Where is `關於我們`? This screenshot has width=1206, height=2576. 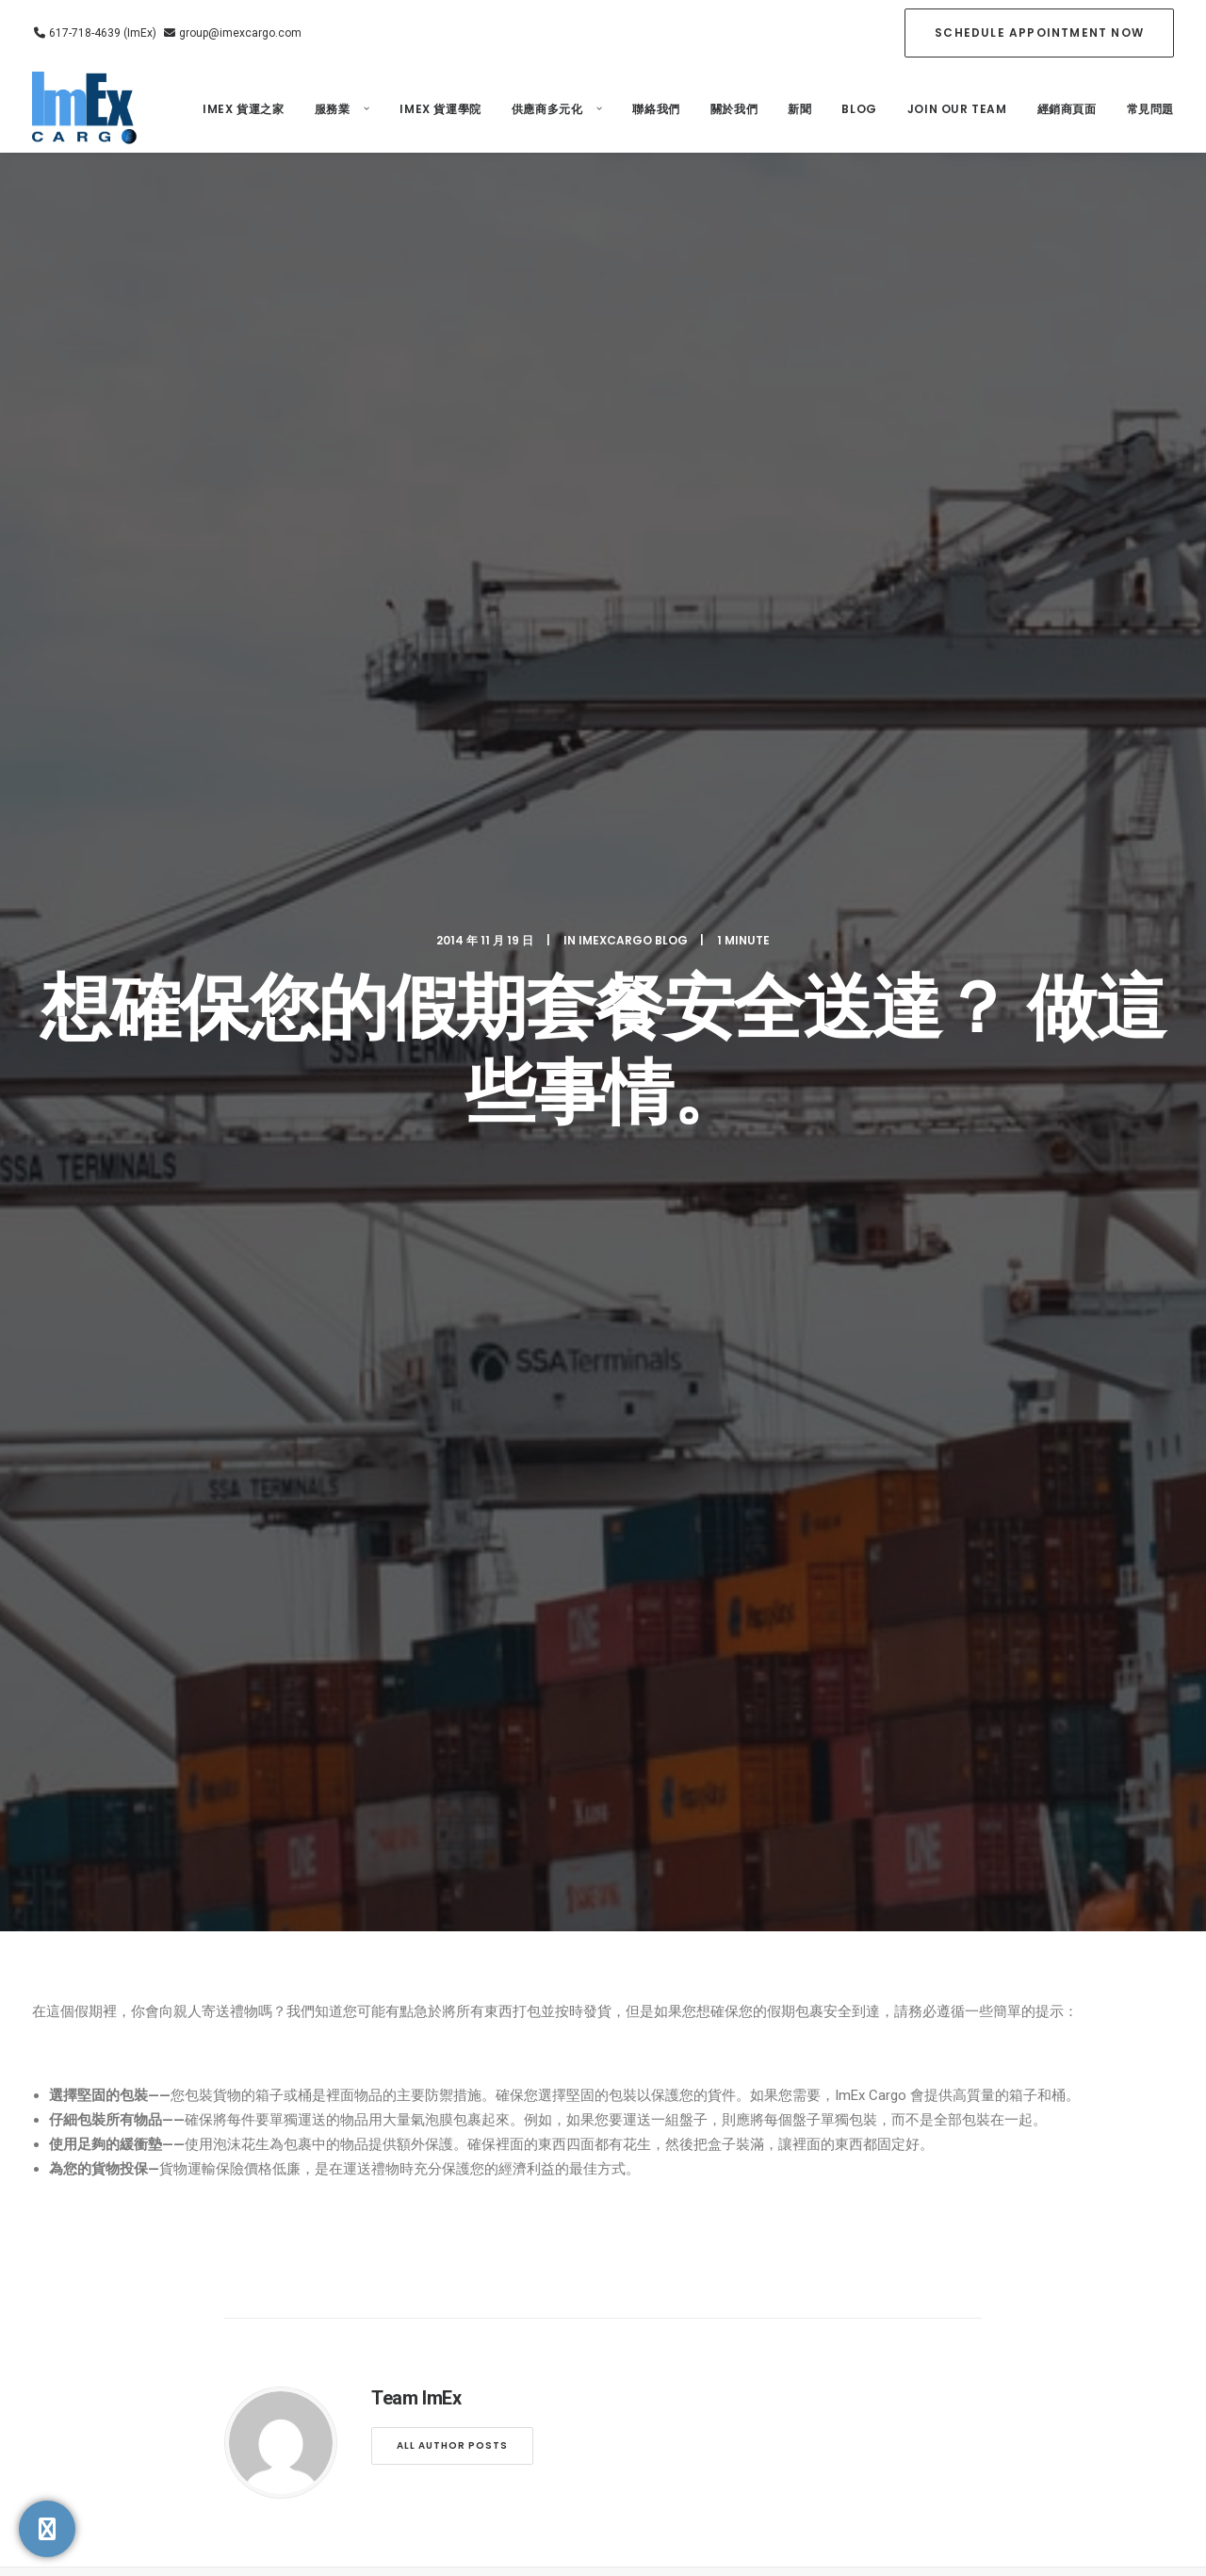 關於我們 is located at coordinates (734, 109).